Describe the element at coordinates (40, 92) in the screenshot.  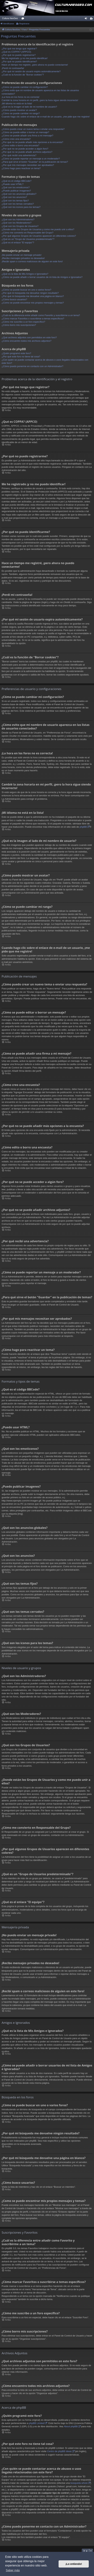
I see `¿Cómo evito que mi nombre de usuario aparezca en las listas de usuarios conectados?` at that location.